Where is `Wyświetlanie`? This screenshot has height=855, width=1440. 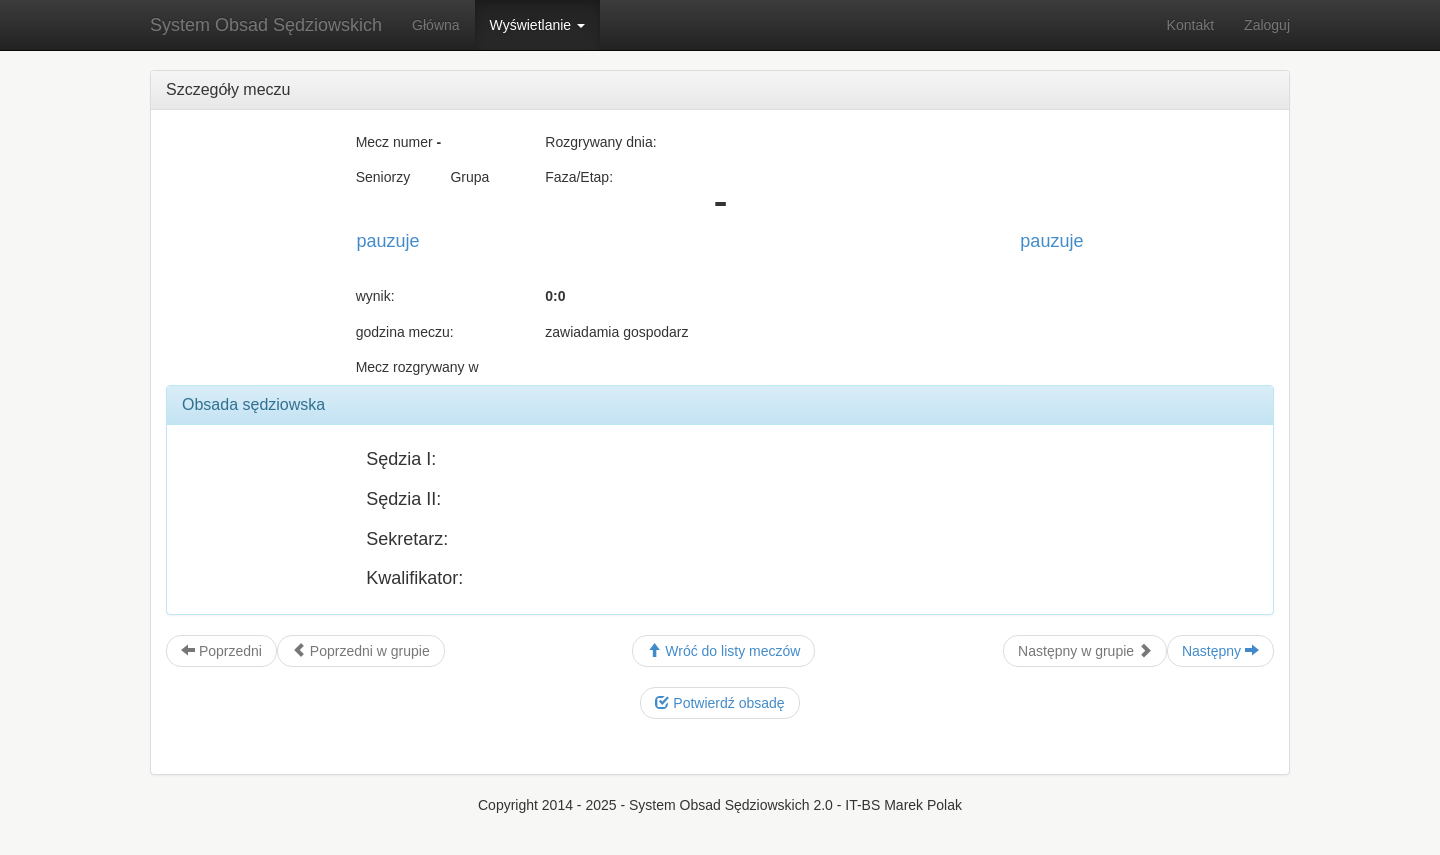
Wyświetlanie is located at coordinates (537, 25).